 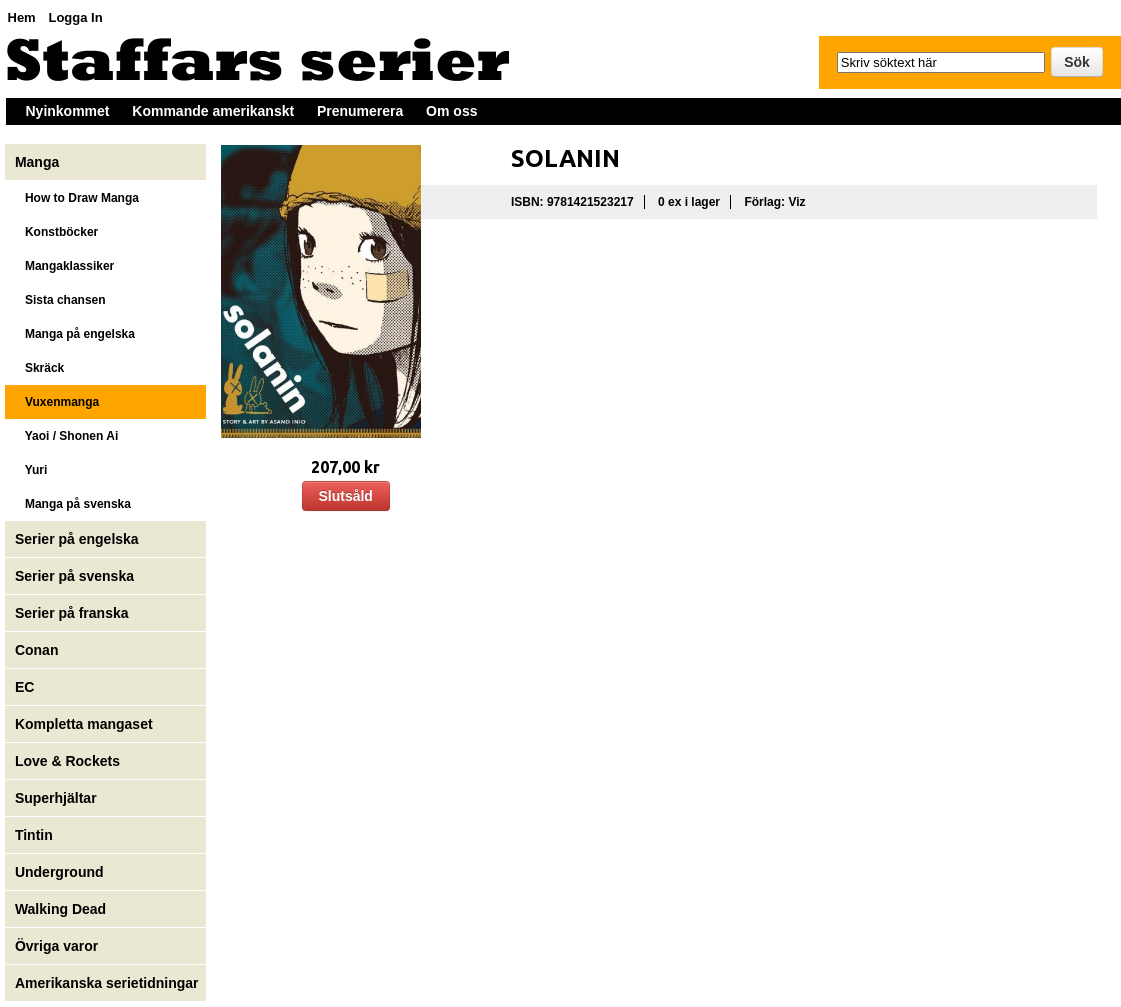 What do you see at coordinates (68, 111) in the screenshot?
I see `Nyinkommet` at bounding box center [68, 111].